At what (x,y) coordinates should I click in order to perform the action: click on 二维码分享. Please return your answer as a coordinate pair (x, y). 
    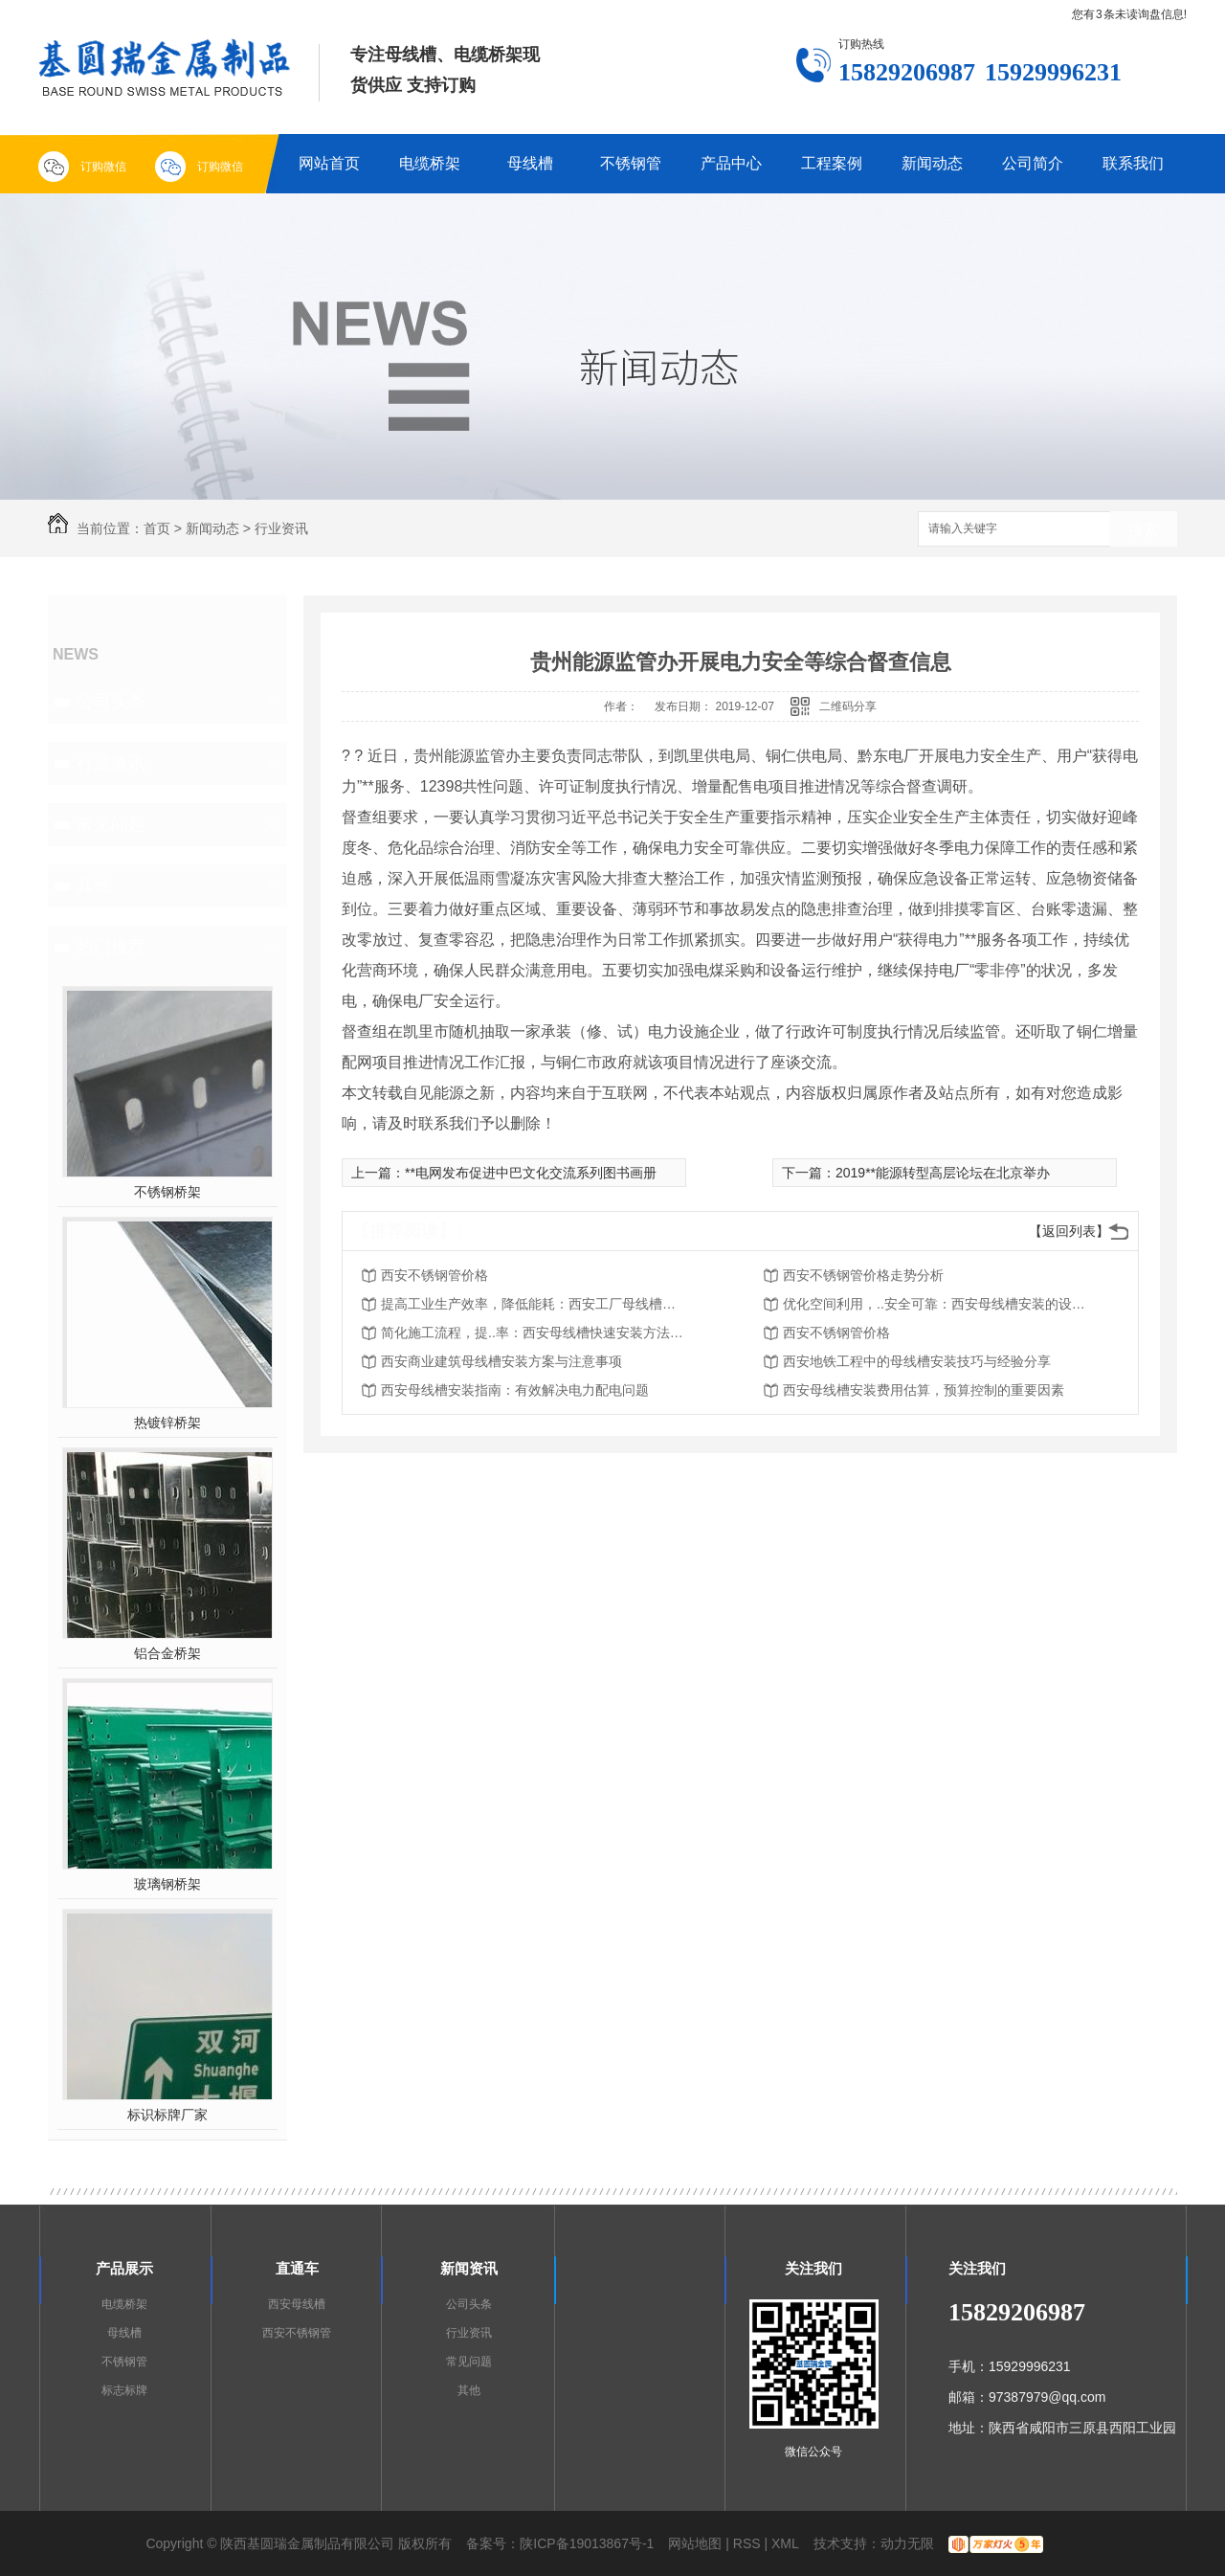
    Looking at the image, I should click on (848, 706).